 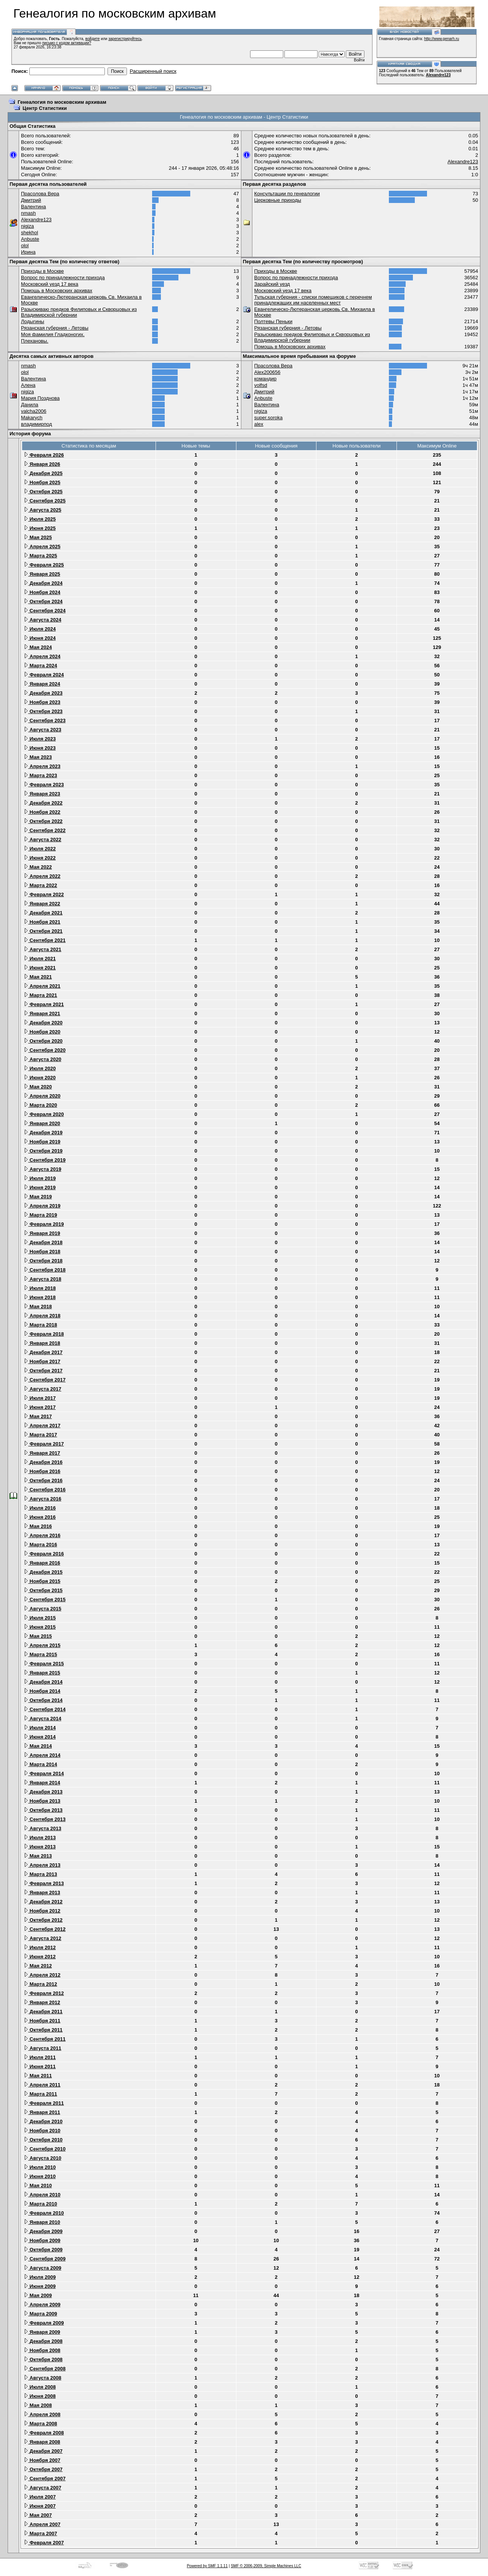 What do you see at coordinates (38, 1416) in the screenshot?
I see `Мая 2017` at bounding box center [38, 1416].